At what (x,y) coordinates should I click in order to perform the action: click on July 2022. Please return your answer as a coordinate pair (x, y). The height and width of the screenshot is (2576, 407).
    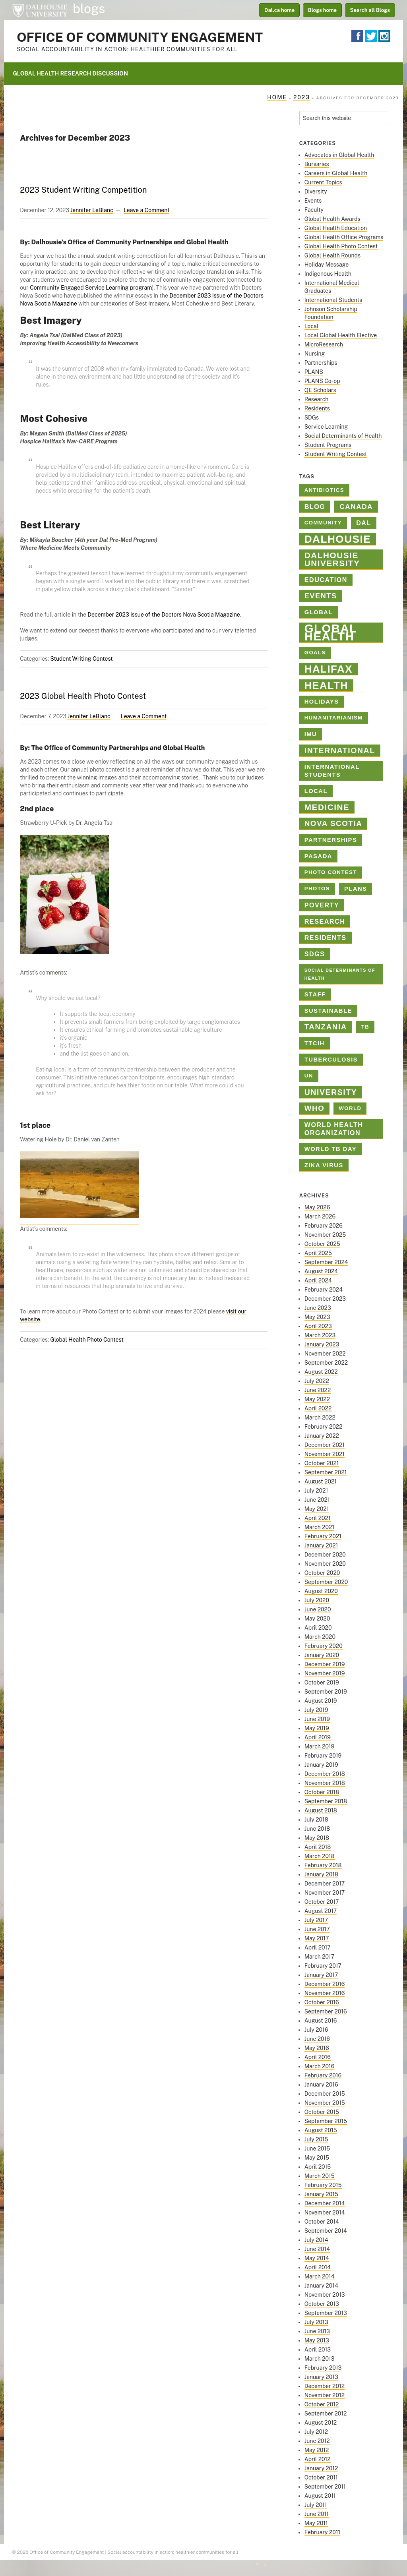
    Looking at the image, I should click on (316, 1381).